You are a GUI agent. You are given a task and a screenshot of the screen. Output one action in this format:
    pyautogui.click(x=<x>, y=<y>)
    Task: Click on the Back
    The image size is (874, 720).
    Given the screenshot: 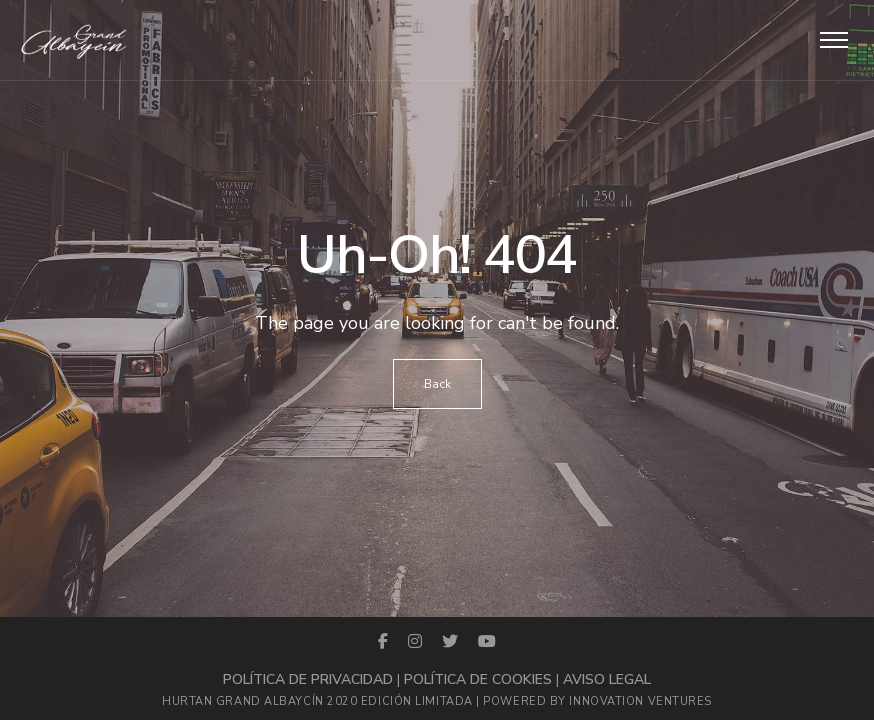 What is the action you would take?
    pyautogui.click(x=437, y=384)
    